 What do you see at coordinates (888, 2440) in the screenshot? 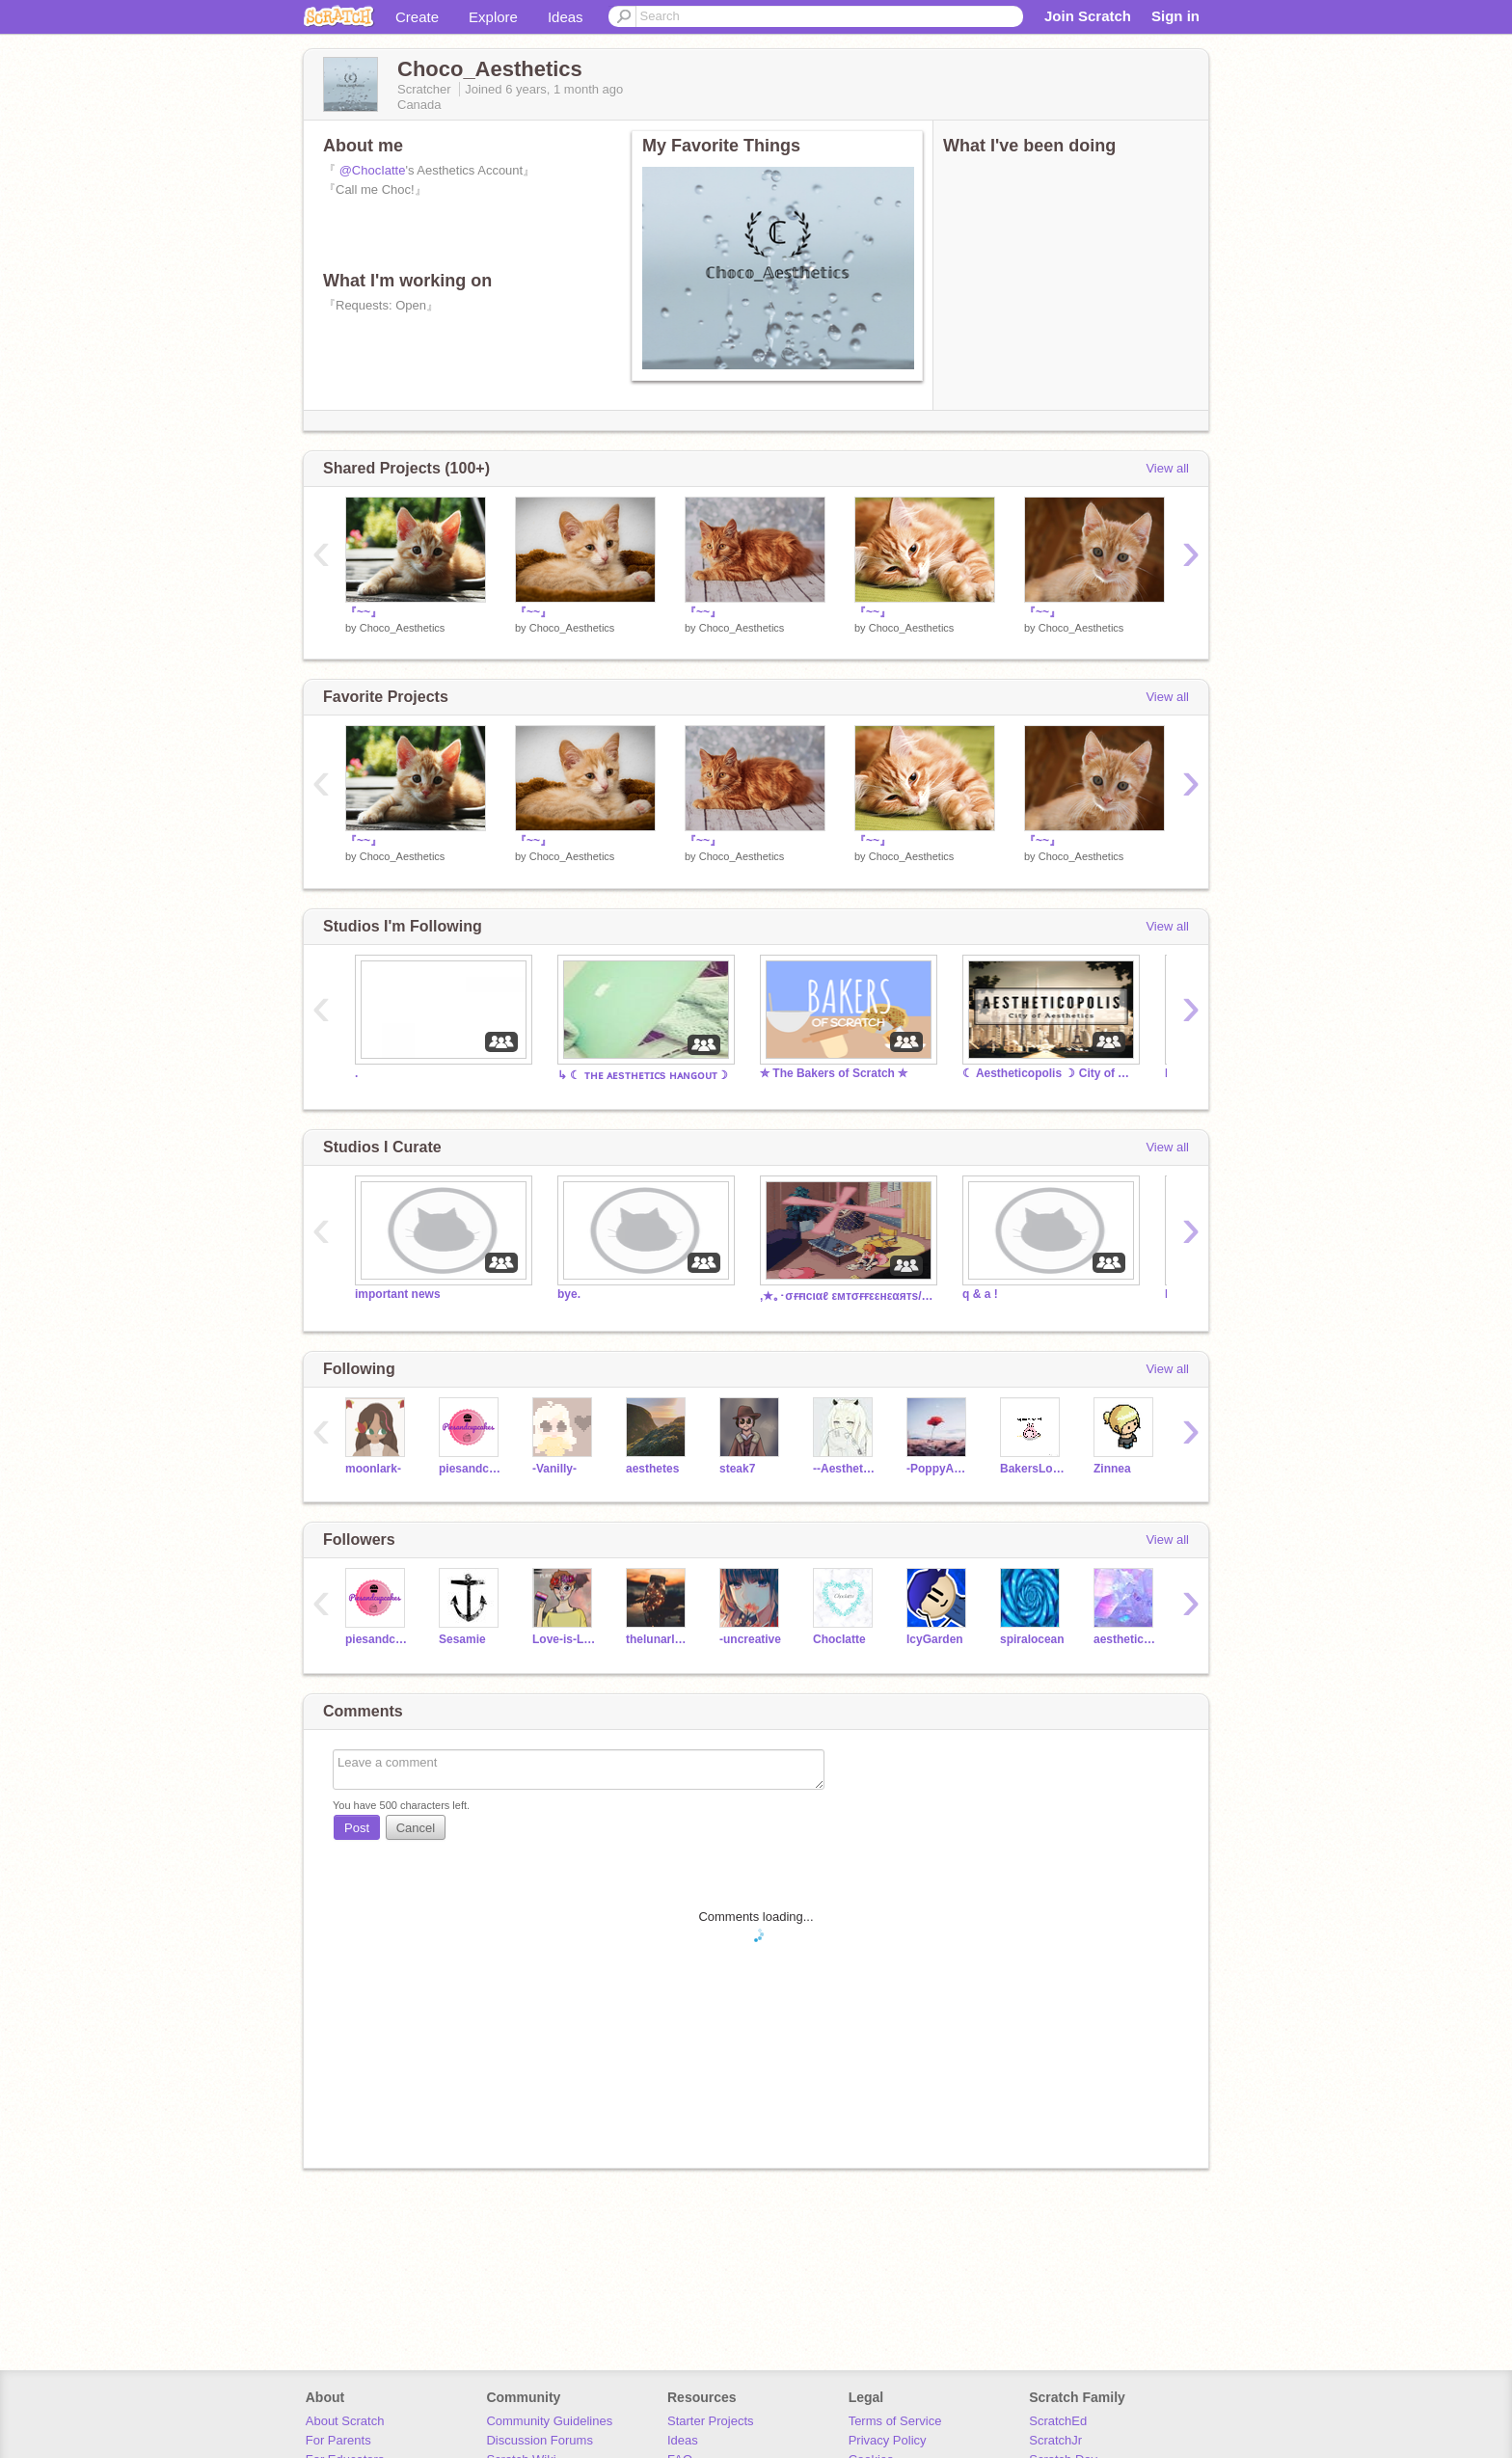
I see `Privacy Policy` at bounding box center [888, 2440].